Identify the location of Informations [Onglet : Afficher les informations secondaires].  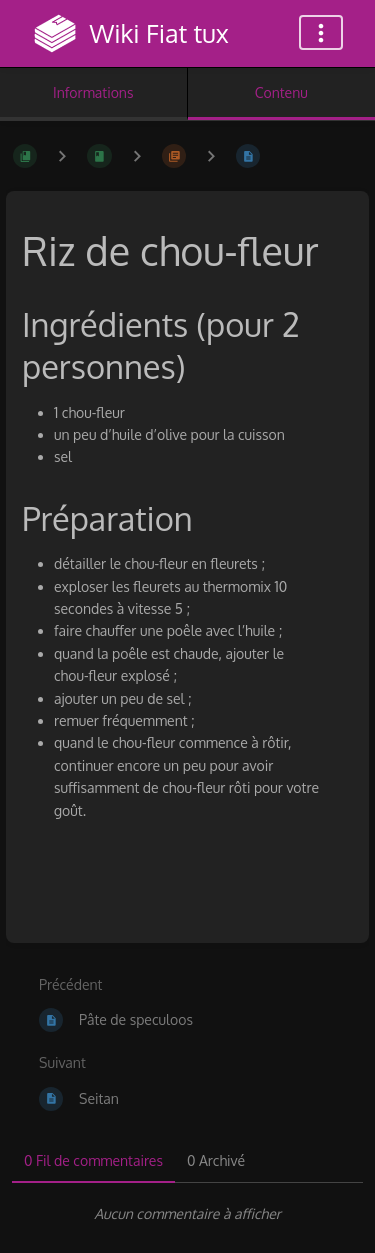
(93, 92).